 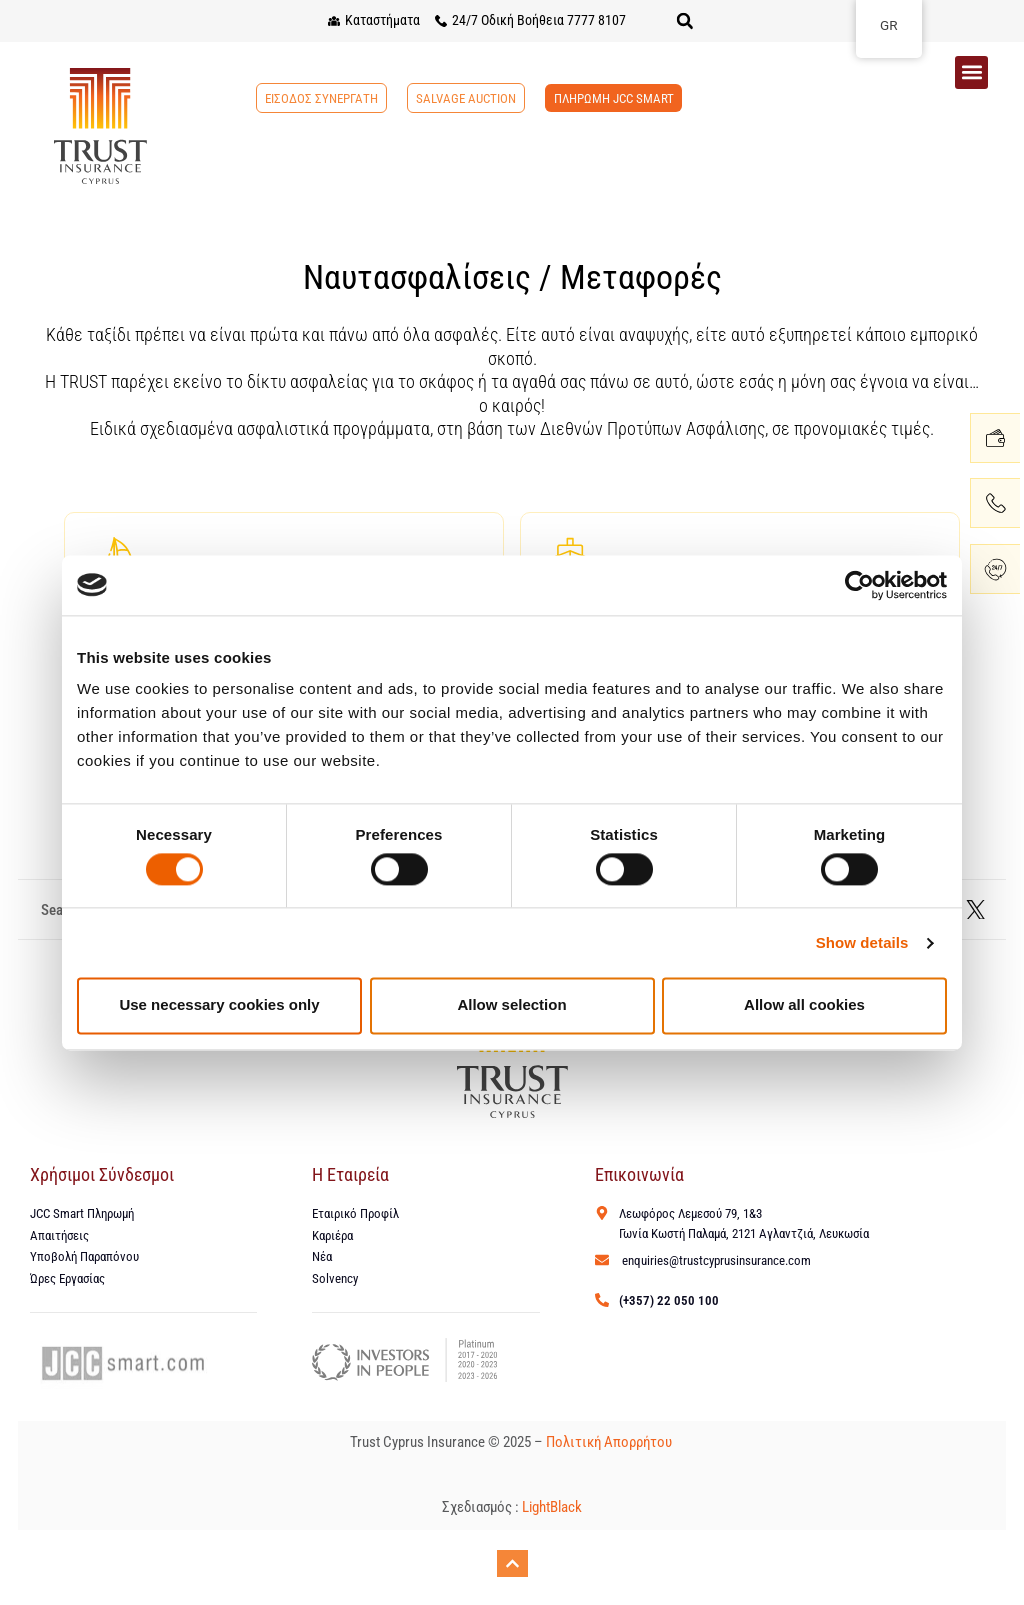 What do you see at coordinates (610, 1444) in the screenshot?
I see `Πολιτική Απορρήτου` at bounding box center [610, 1444].